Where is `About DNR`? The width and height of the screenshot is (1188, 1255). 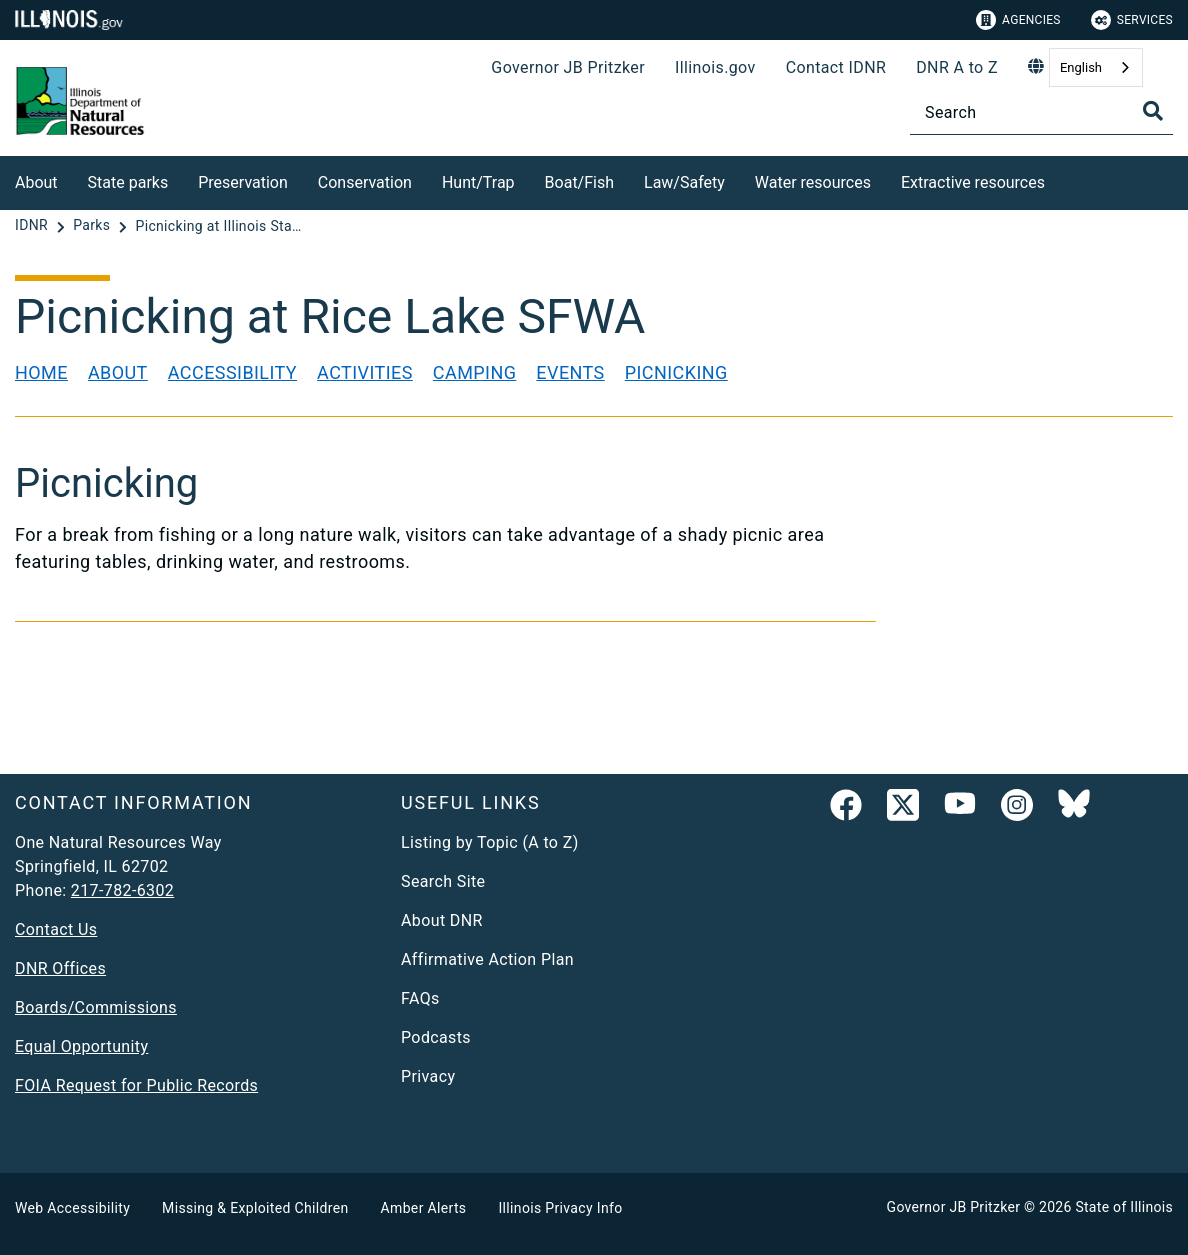
About DNR is located at coordinates (442, 920).